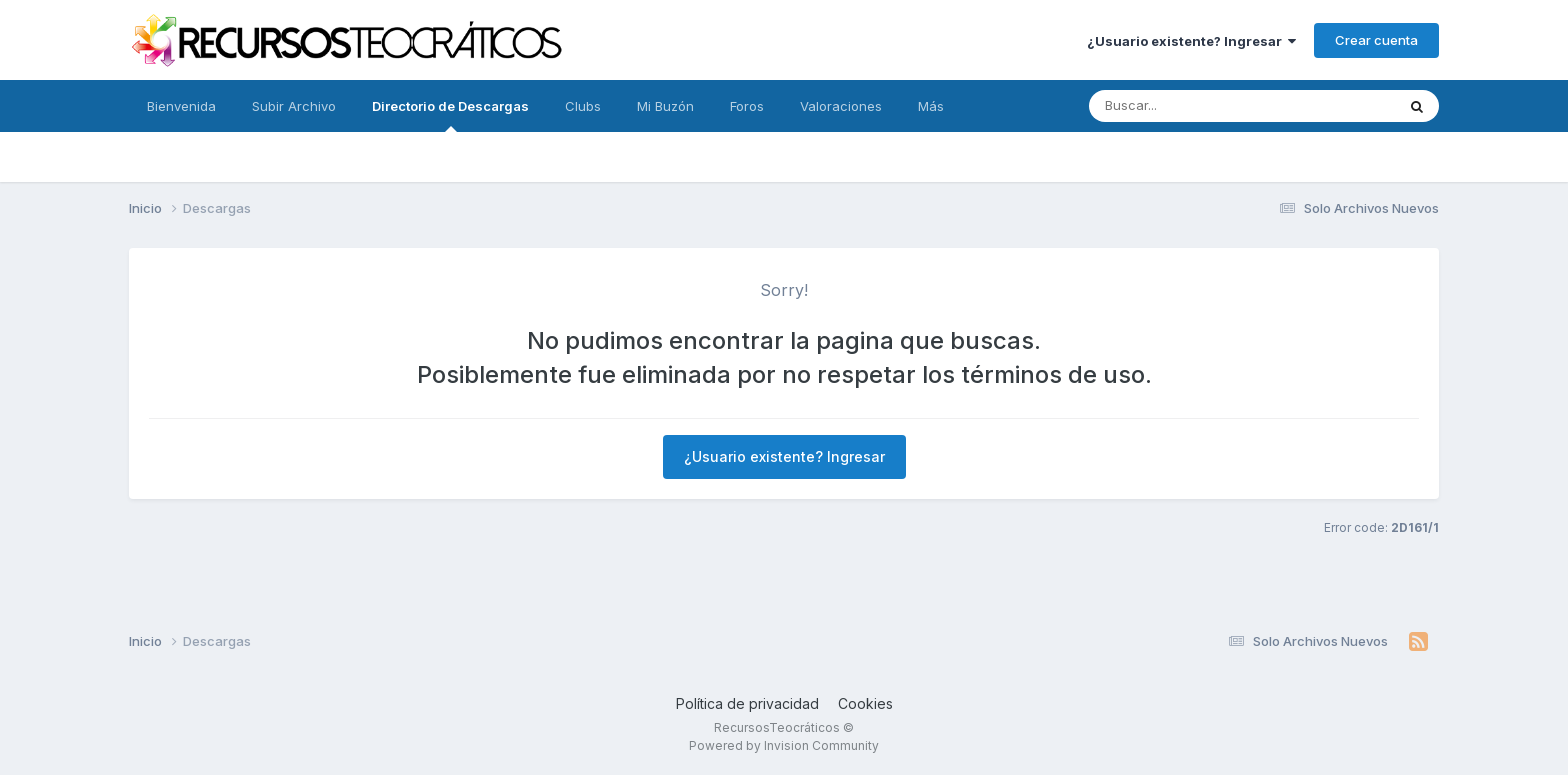  I want to click on Mi Buzón, so click(665, 106).